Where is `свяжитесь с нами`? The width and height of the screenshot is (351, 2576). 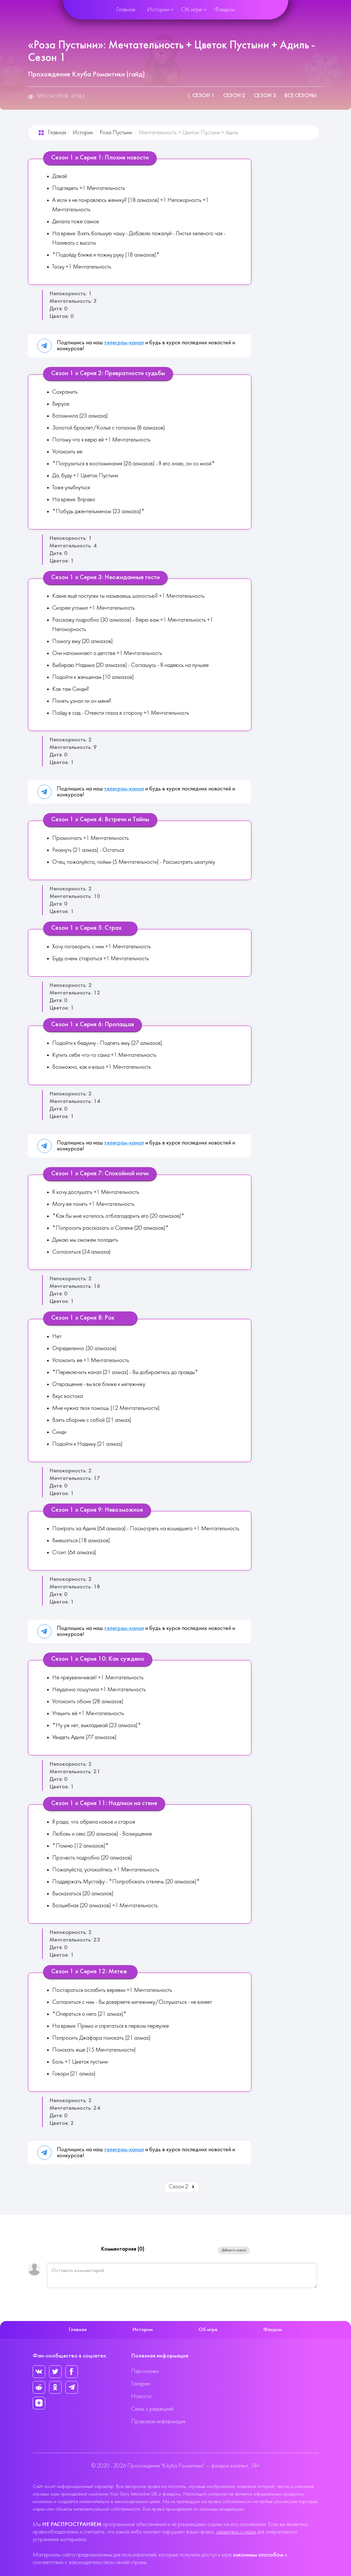 свяжитесь с нами is located at coordinates (236, 2532).